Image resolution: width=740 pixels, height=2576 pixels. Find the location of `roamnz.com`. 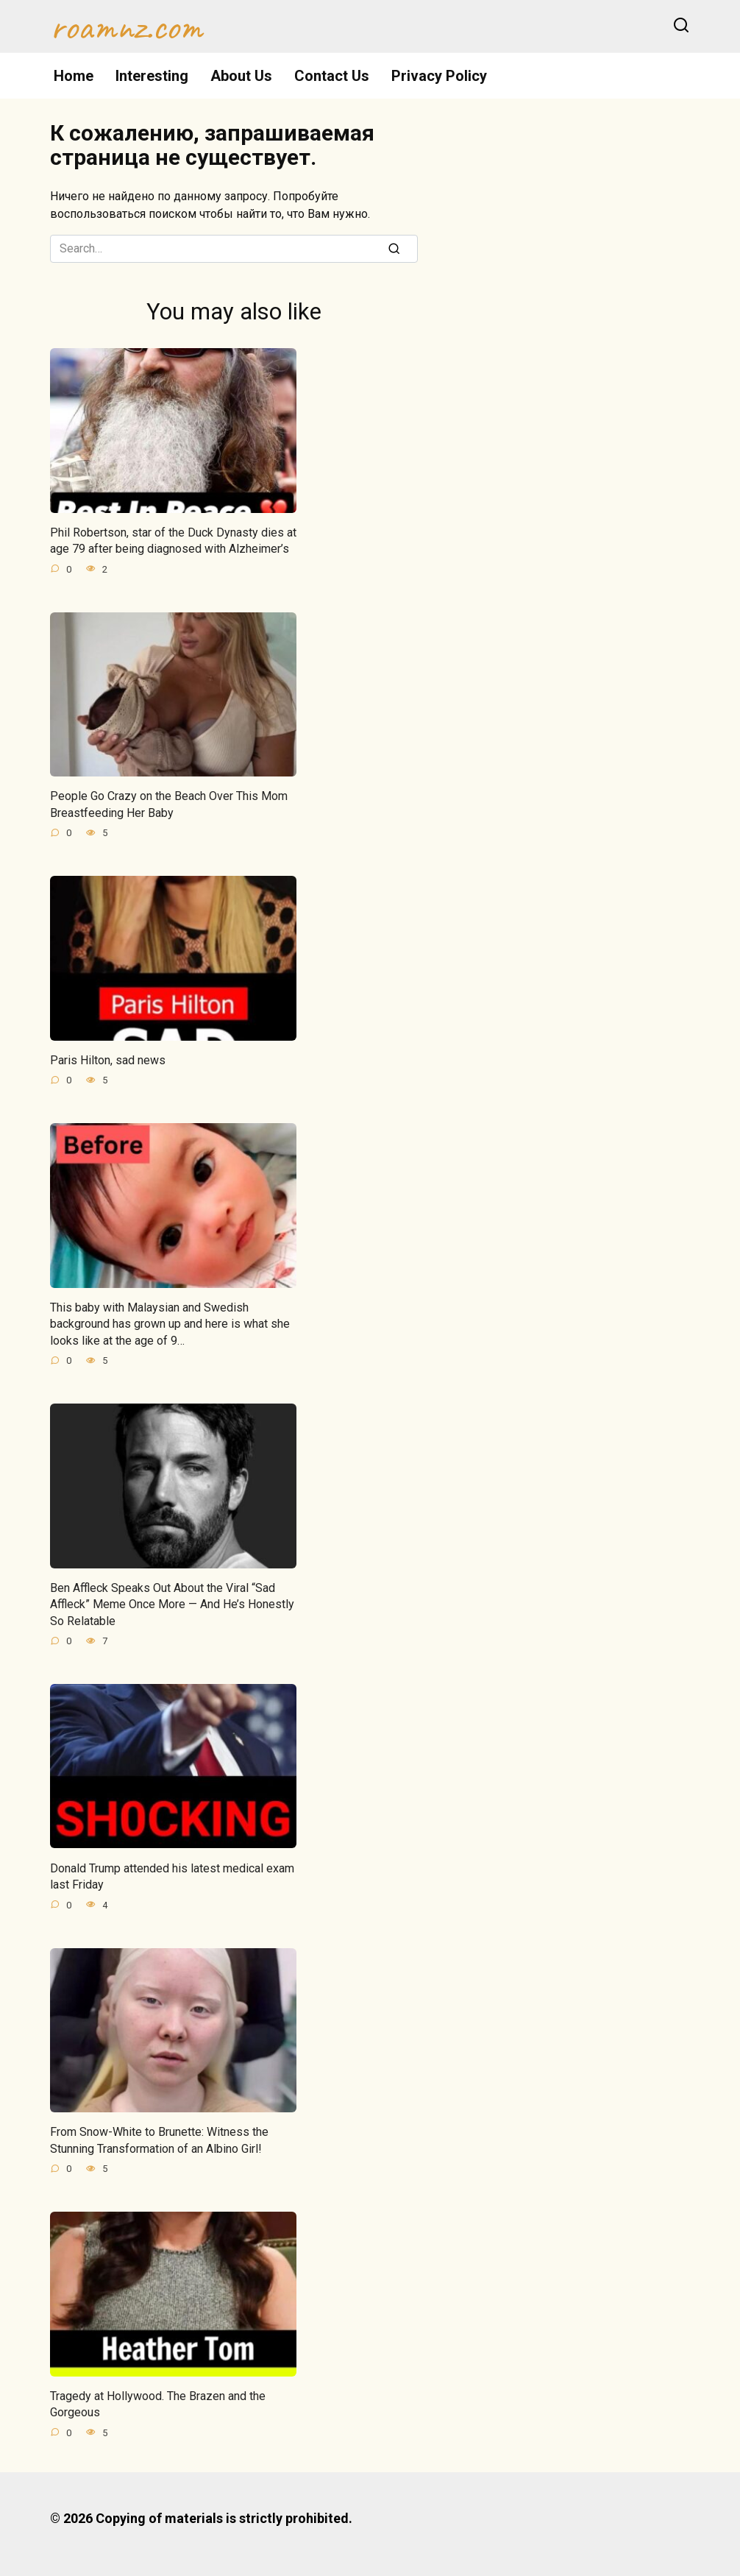

roamnz.com is located at coordinates (126, 26).